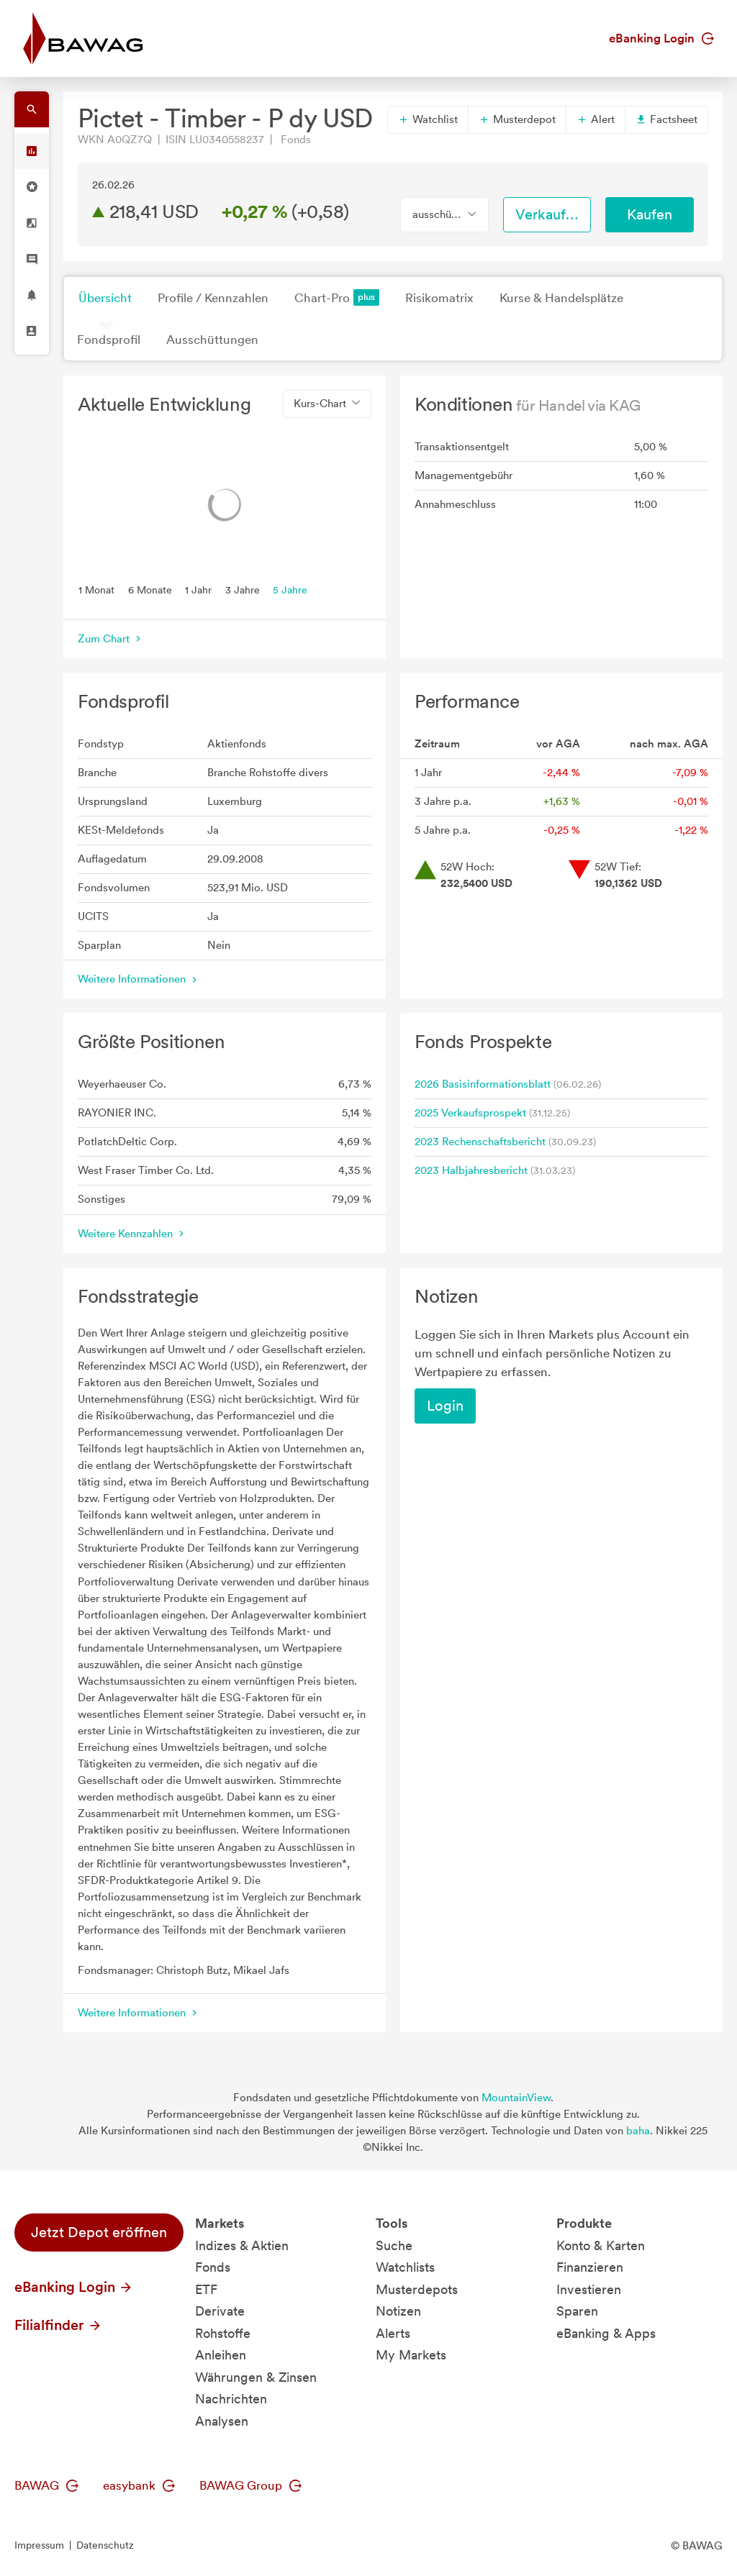  Describe the element at coordinates (589, 2267) in the screenshot. I see `Finanzieren` at that location.